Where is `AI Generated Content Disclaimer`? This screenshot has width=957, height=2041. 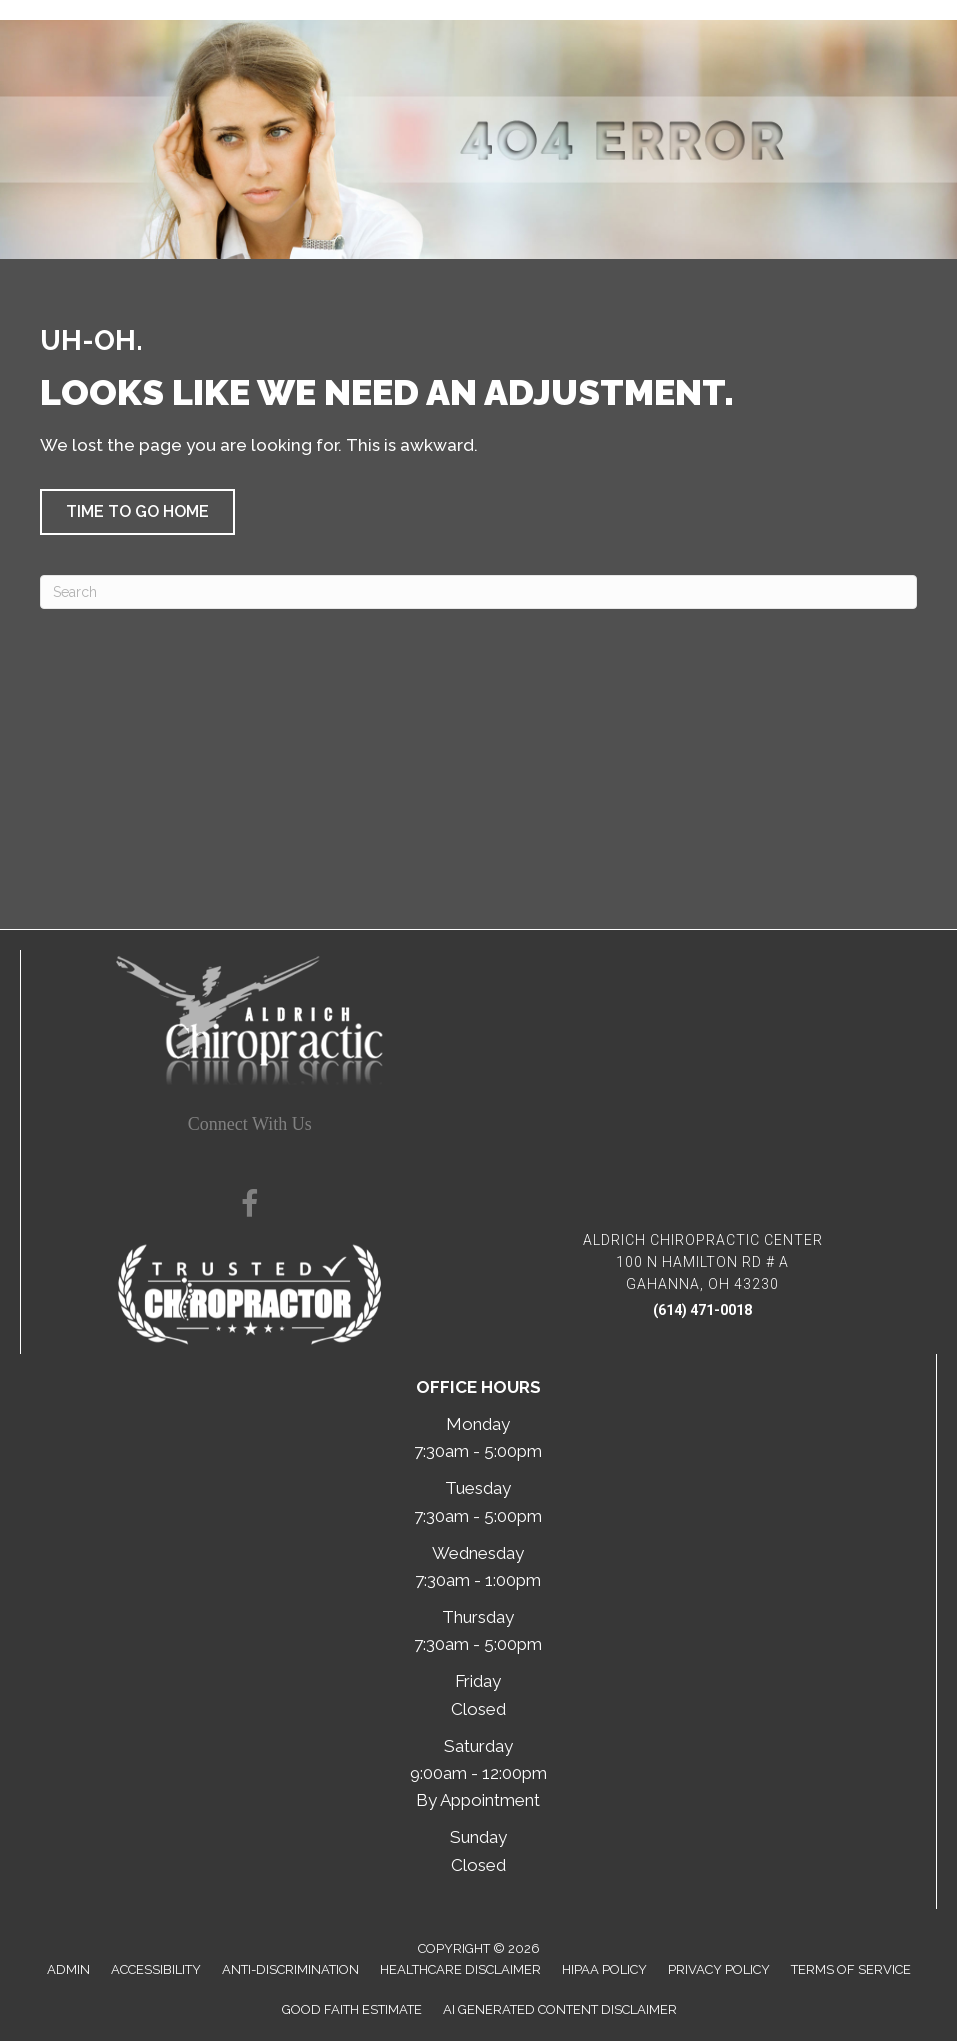
AI Generated Content Disclaimer is located at coordinates (560, 2009).